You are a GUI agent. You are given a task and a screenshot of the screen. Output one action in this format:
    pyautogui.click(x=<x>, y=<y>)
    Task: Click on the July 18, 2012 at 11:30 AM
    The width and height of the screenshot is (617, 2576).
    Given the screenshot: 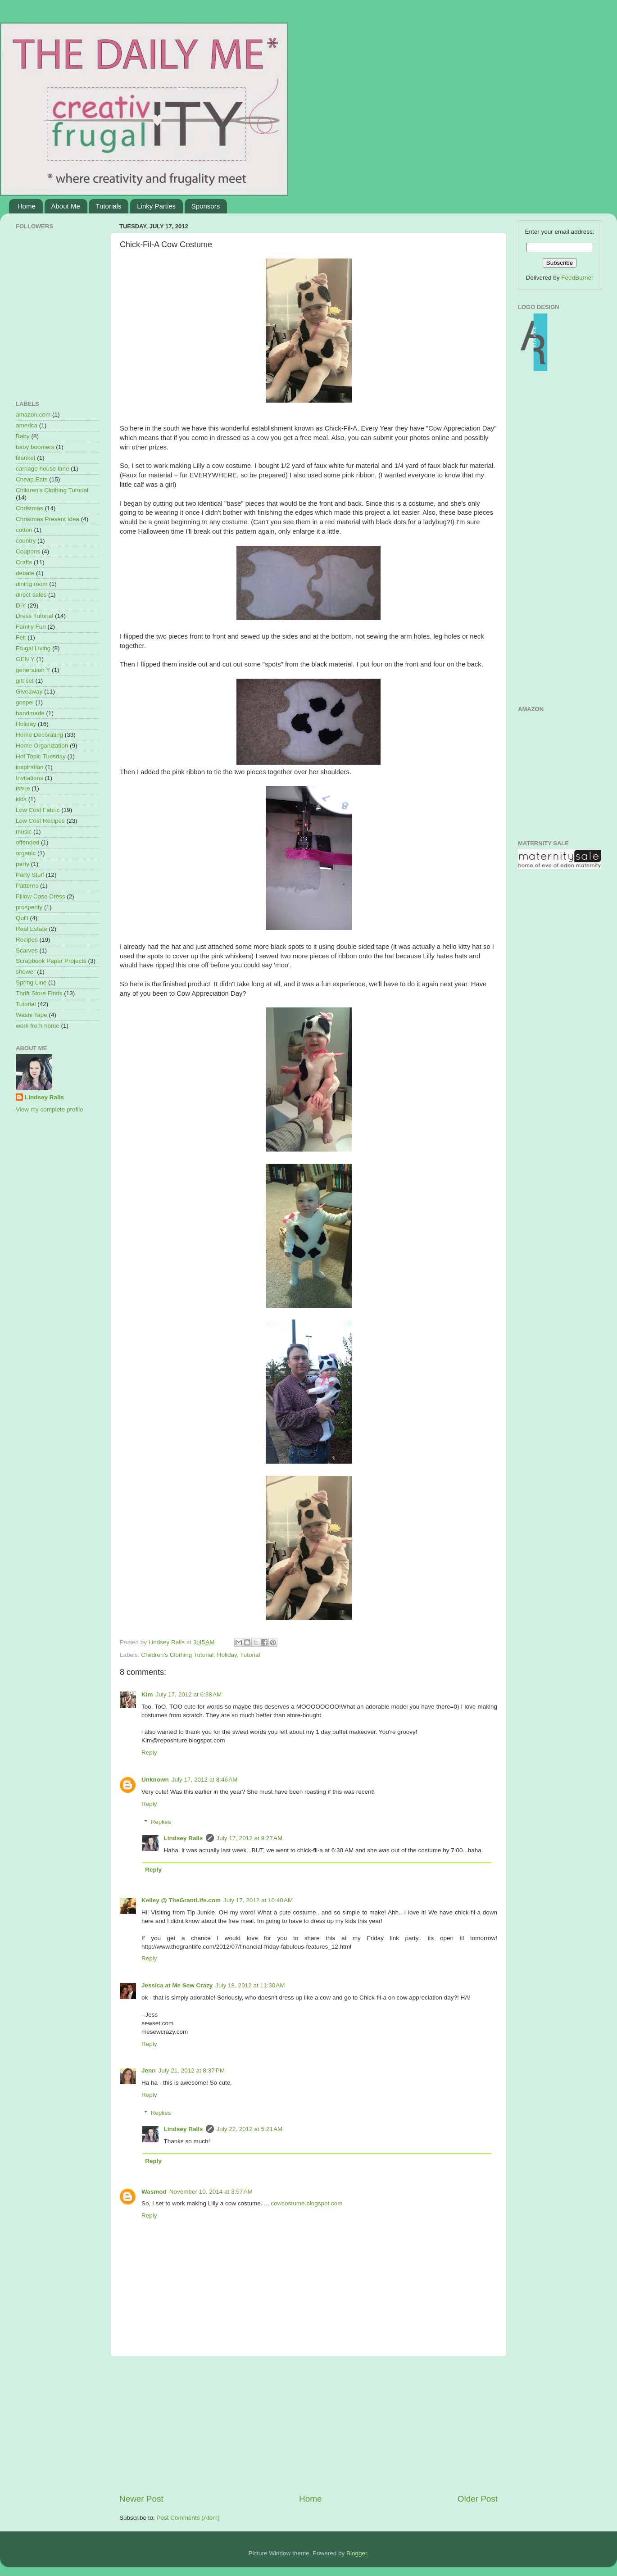 What is the action you would take?
    pyautogui.click(x=250, y=1985)
    